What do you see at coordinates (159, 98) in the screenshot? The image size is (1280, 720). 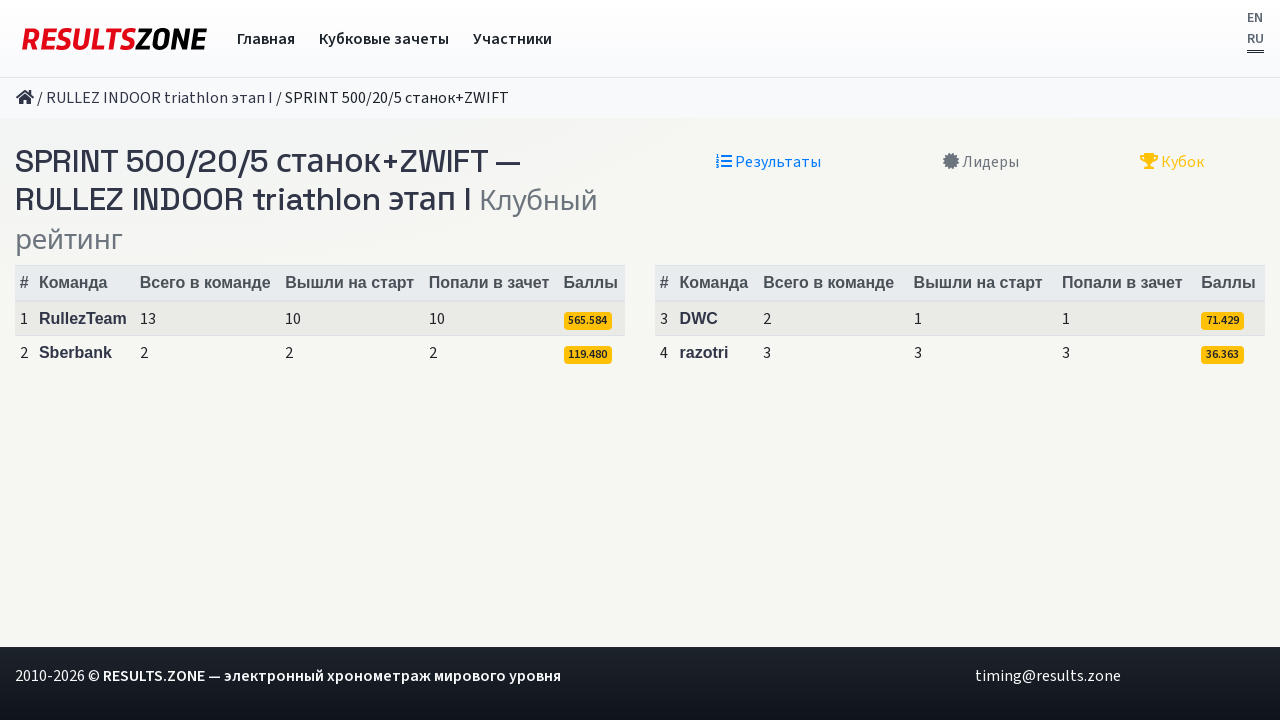 I see `RULLEZ INDOOR triathlon этап I` at bounding box center [159, 98].